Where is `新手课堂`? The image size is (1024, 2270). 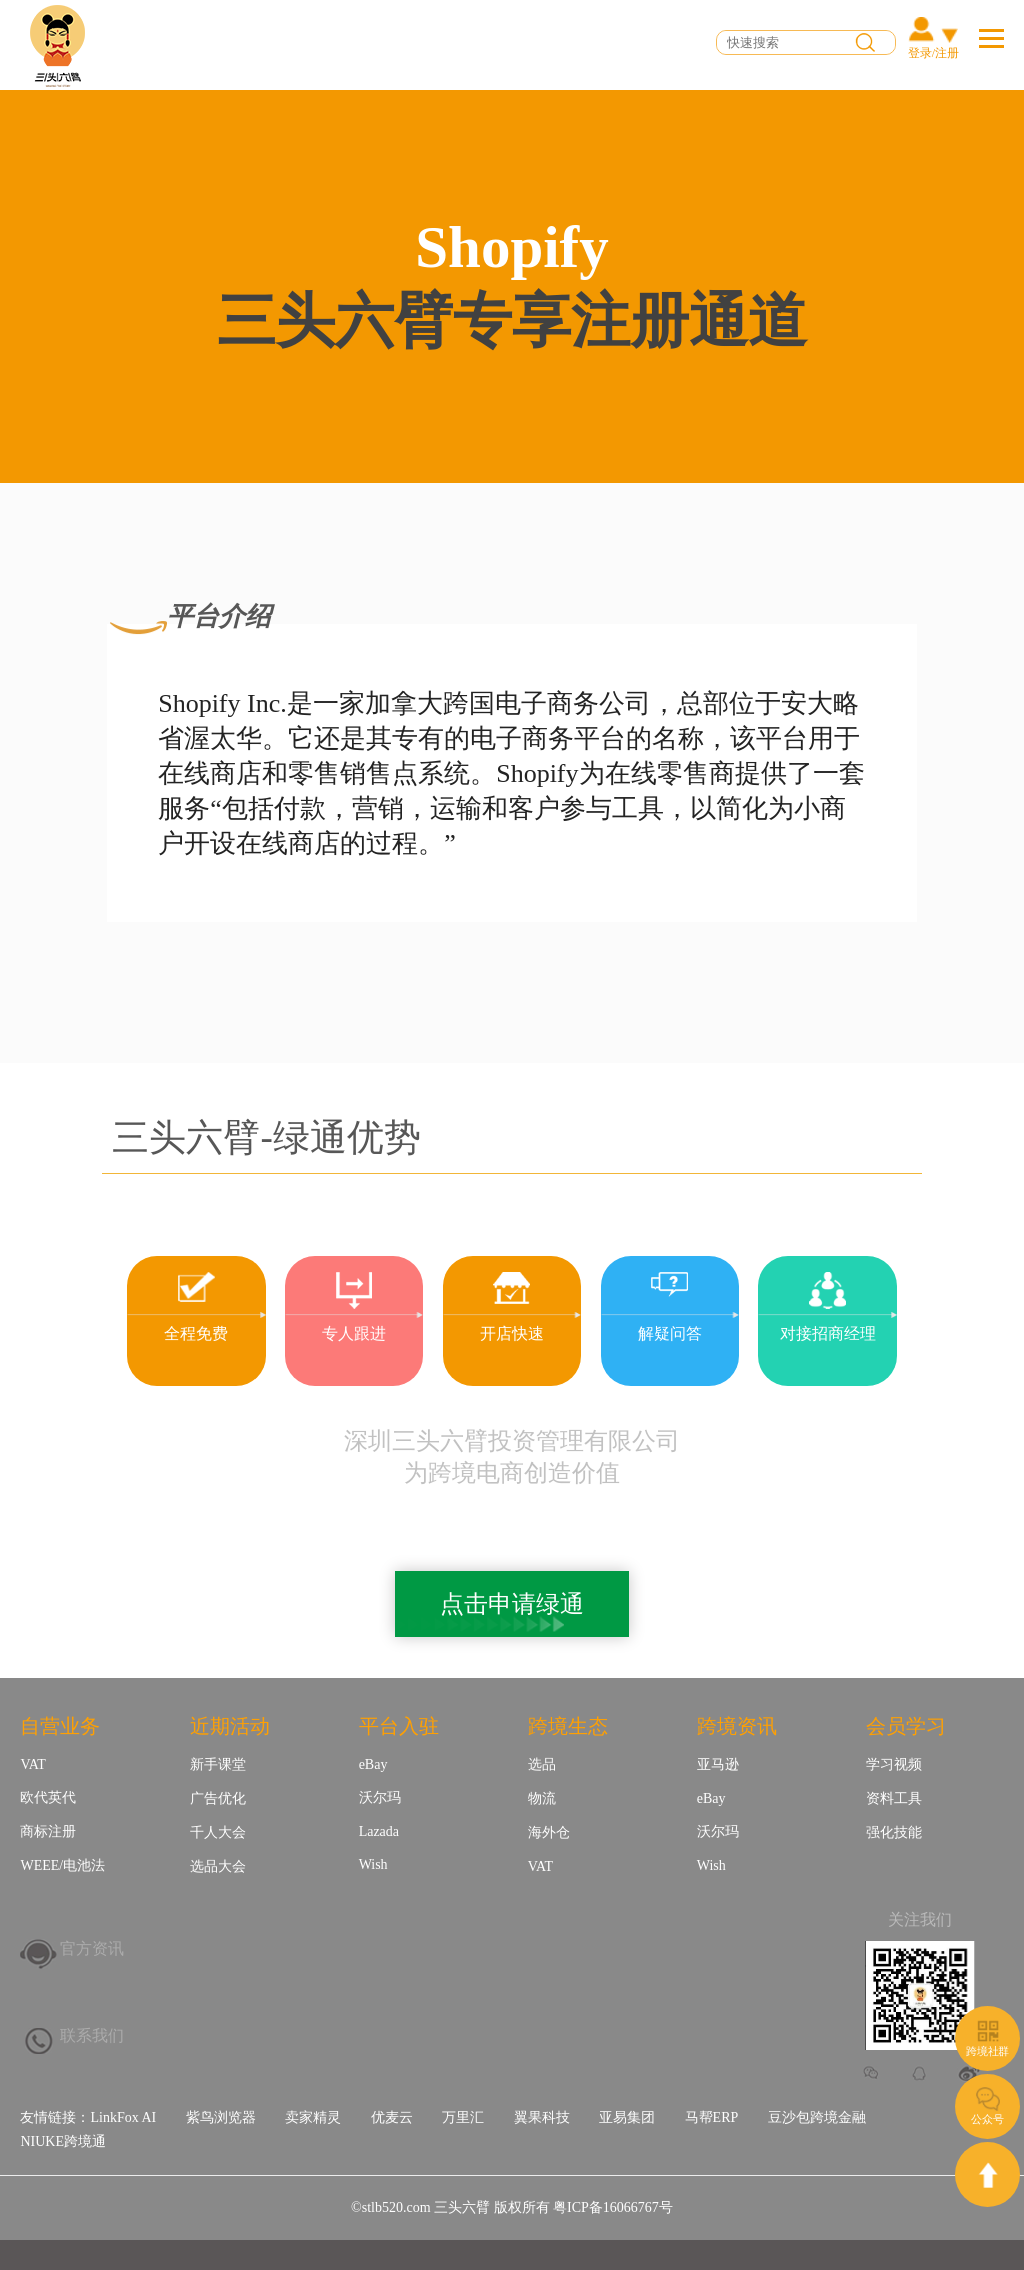 新手课堂 is located at coordinates (218, 1764).